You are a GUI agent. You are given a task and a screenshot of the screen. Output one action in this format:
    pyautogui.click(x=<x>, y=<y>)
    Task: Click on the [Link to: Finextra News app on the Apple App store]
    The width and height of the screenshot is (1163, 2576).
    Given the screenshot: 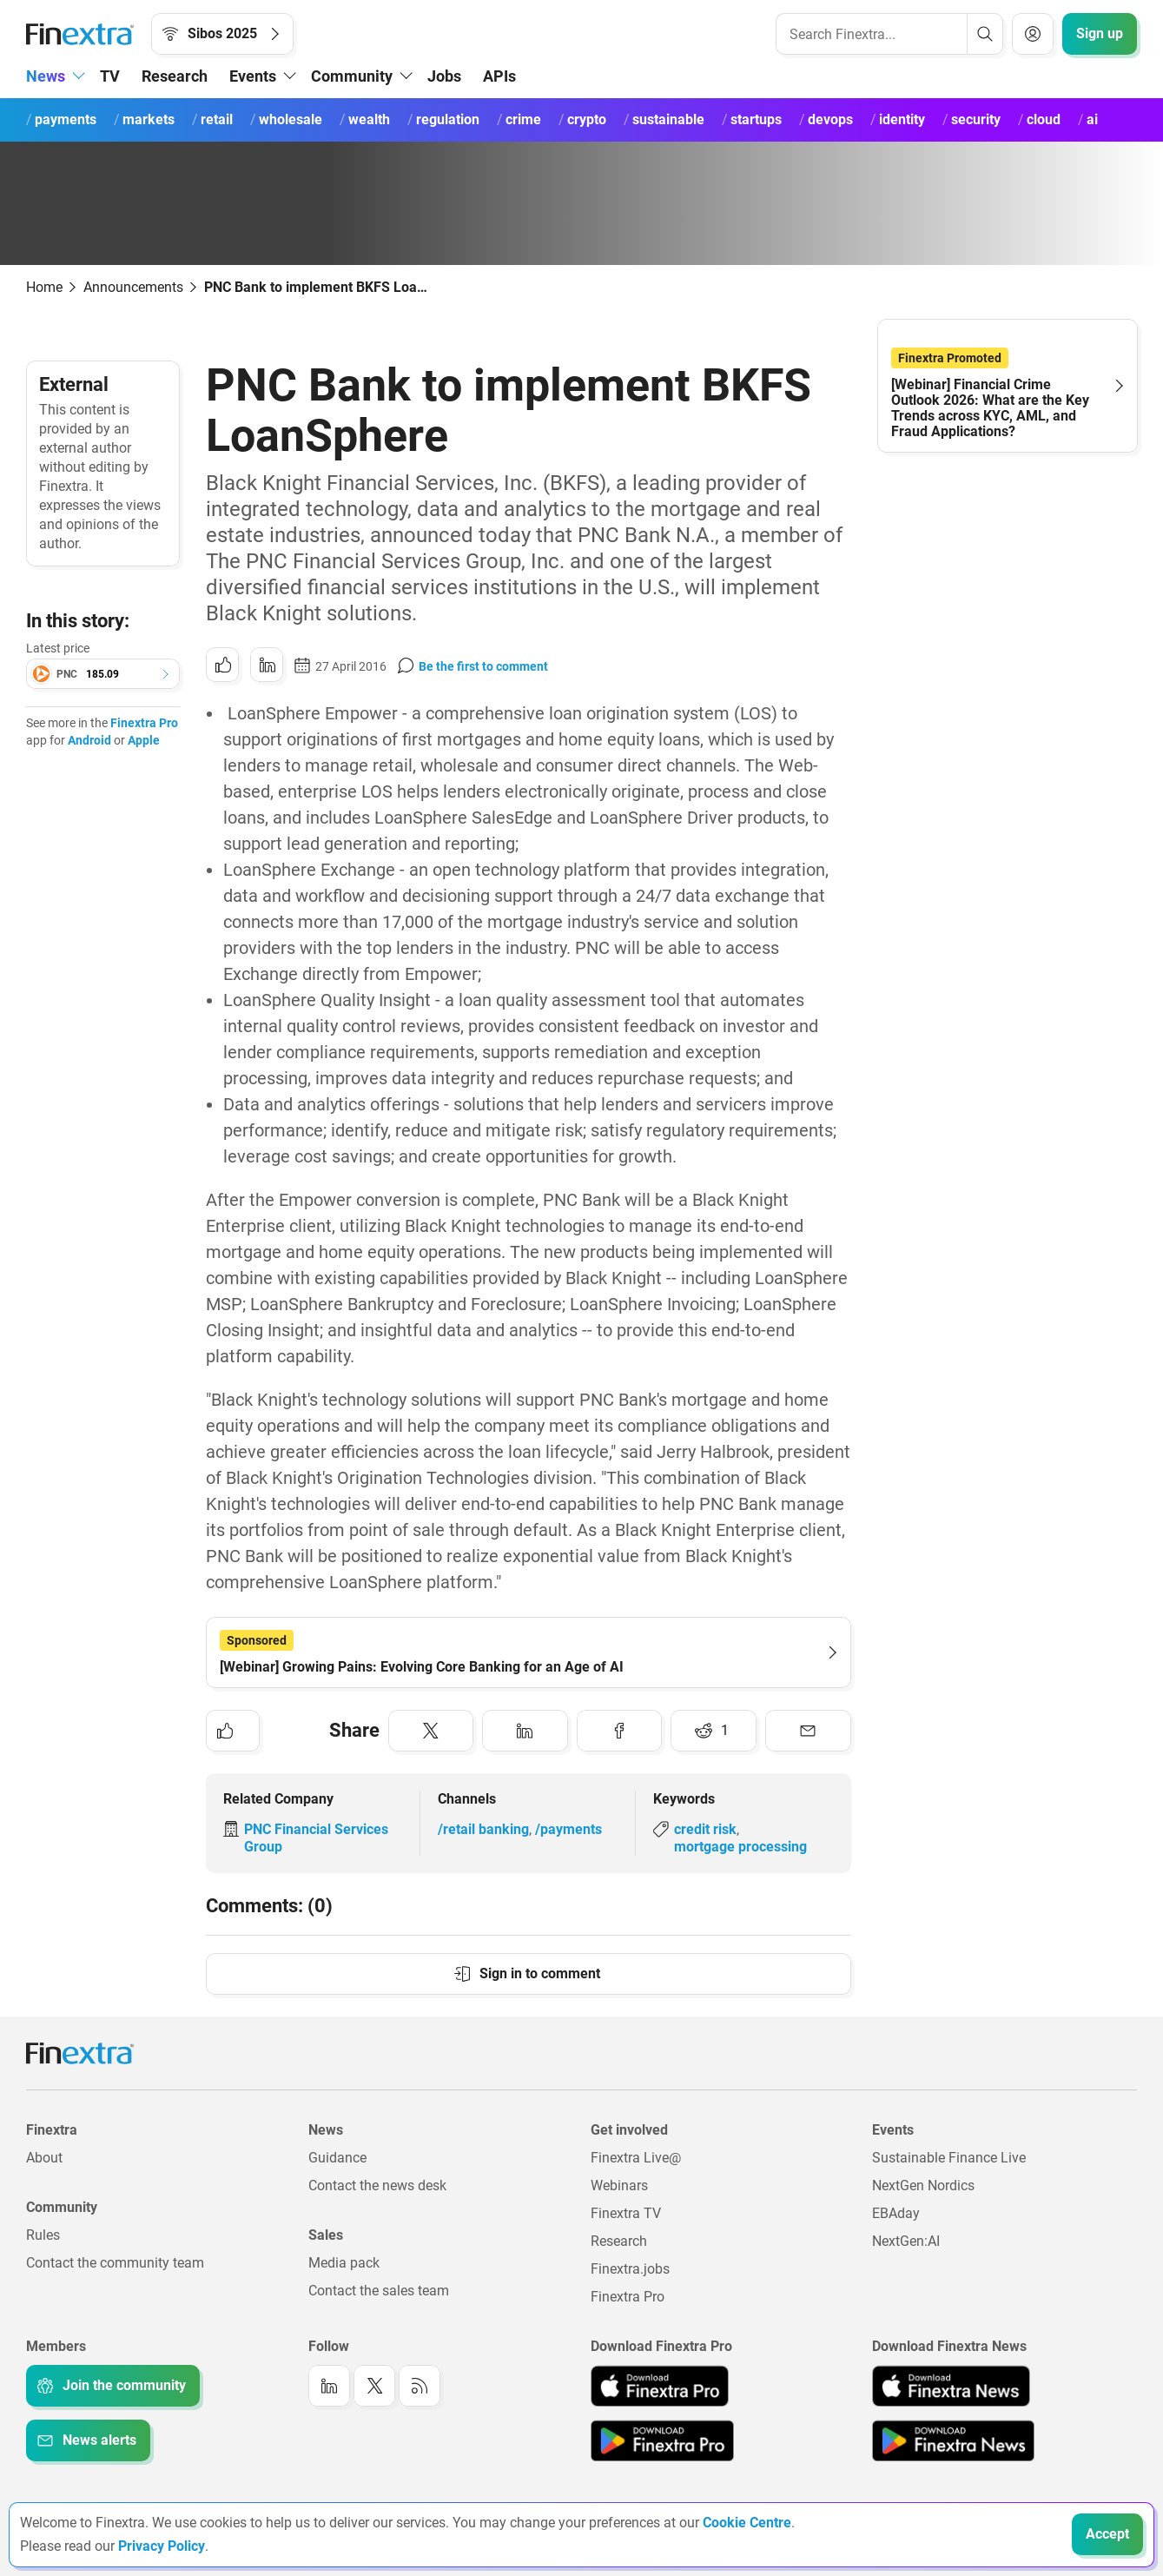 What is the action you would take?
    pyautogui.click(x=951, y=2386)
    